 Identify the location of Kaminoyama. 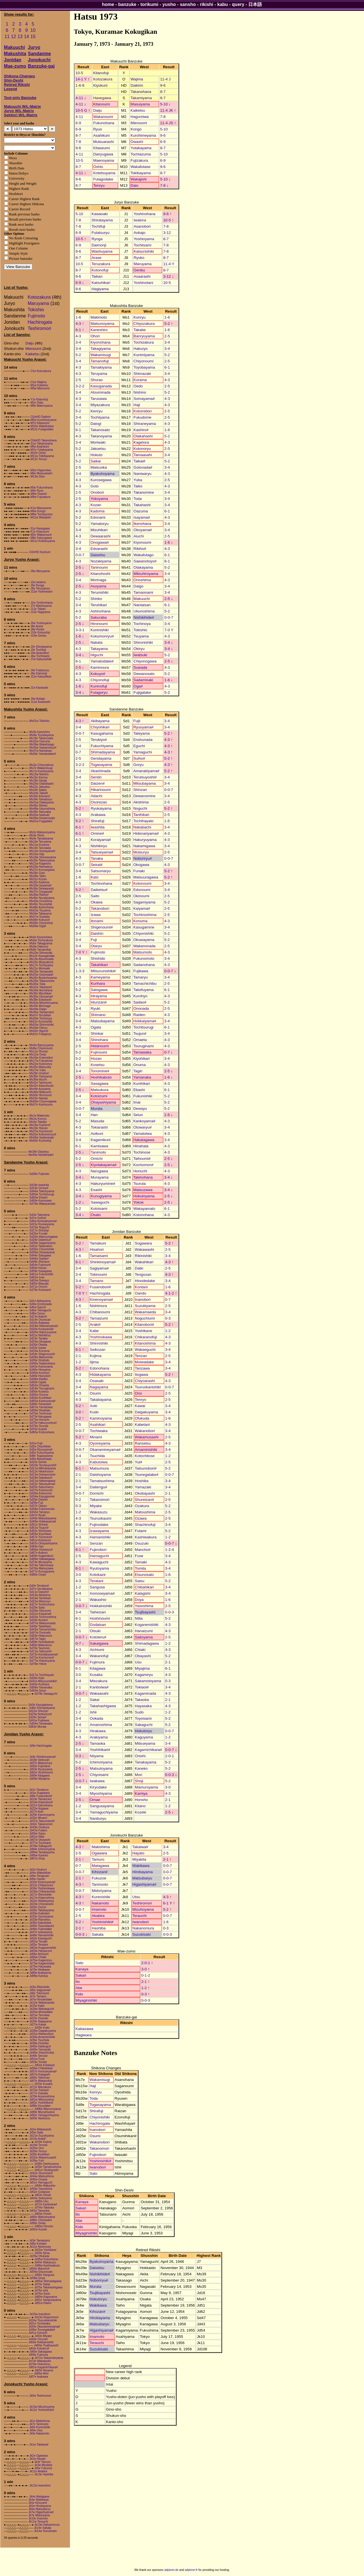
(101, 1418).